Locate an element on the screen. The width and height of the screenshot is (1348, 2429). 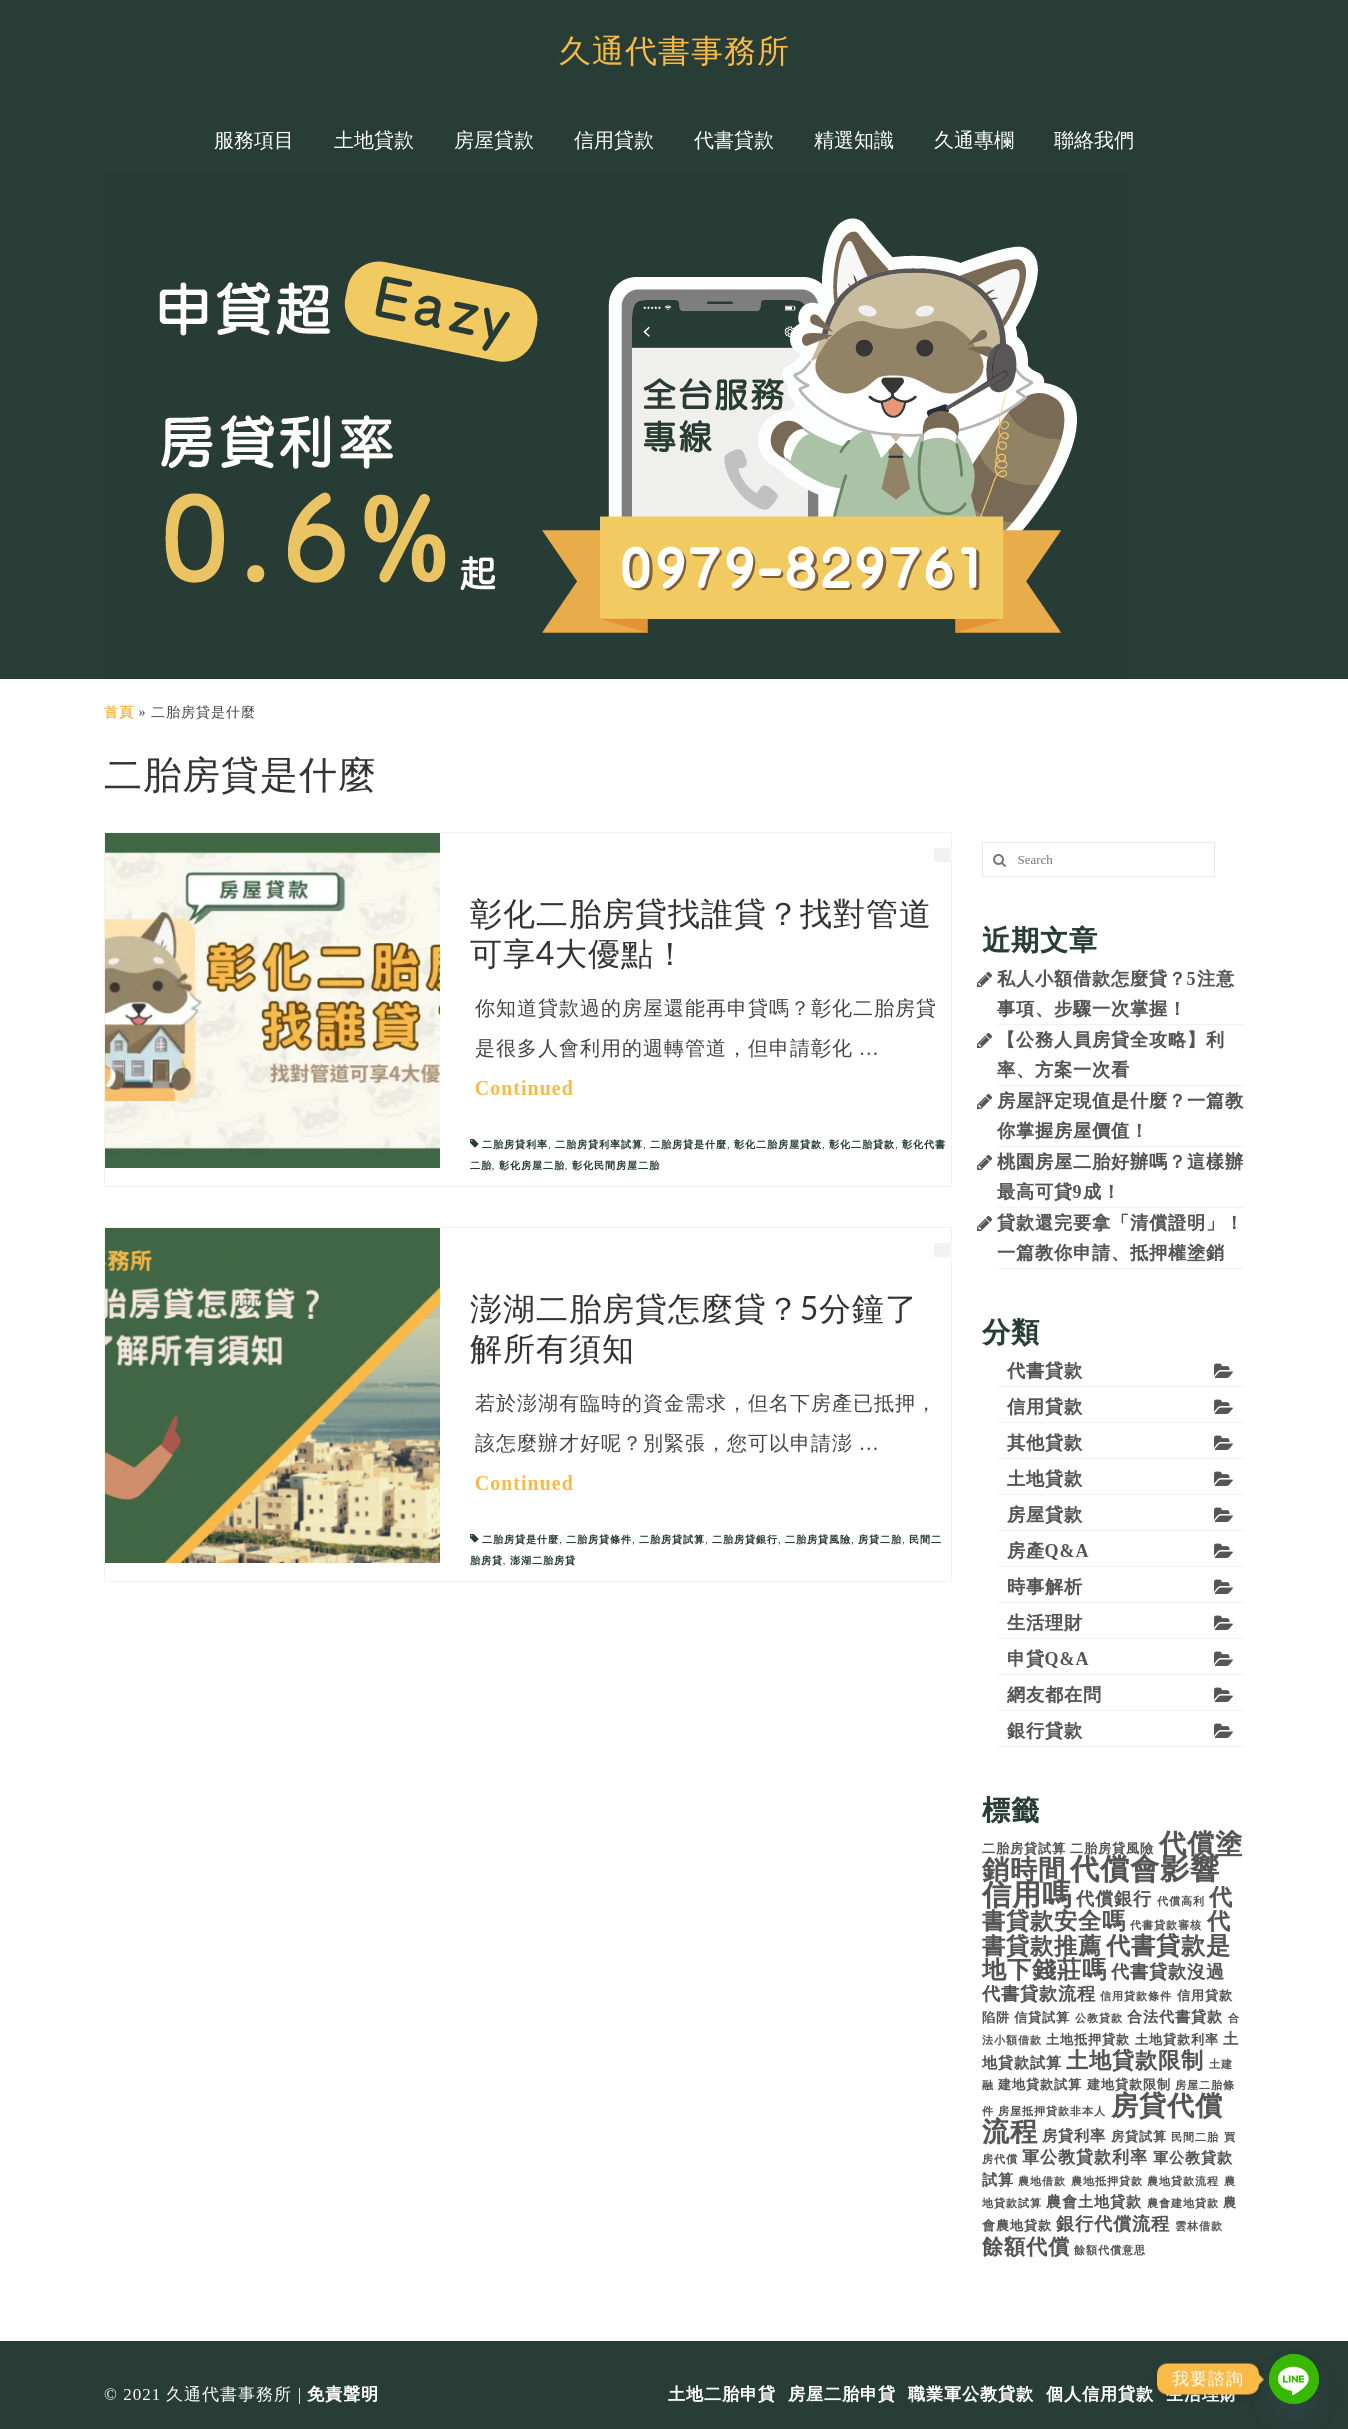
首頁 is located at coordinates (119, 712).